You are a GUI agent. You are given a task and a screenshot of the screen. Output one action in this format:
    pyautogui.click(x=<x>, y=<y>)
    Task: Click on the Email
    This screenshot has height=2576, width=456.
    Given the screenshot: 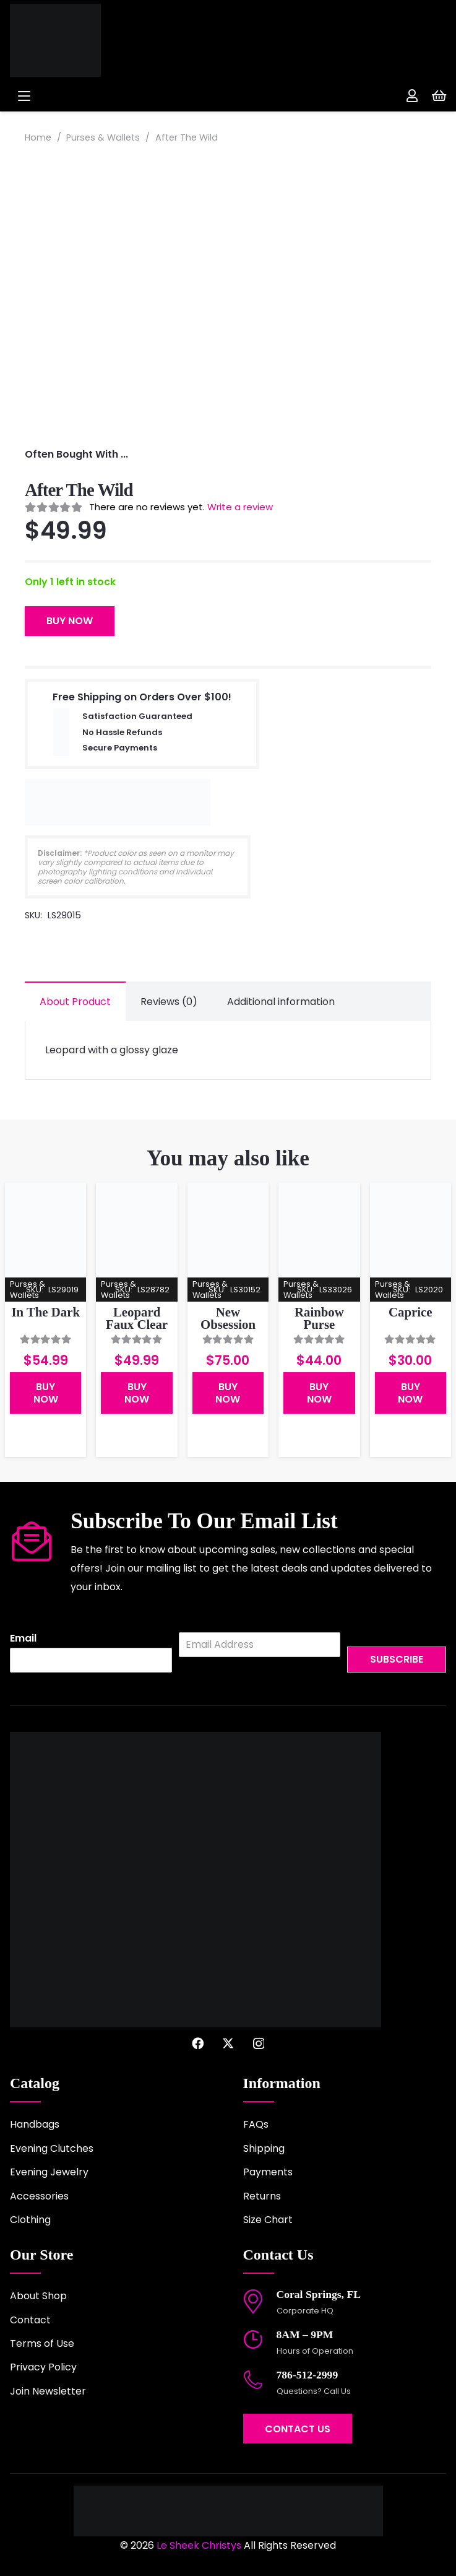 What is the action you would take?
    pyautogui.click(x=23, y=1638)
    